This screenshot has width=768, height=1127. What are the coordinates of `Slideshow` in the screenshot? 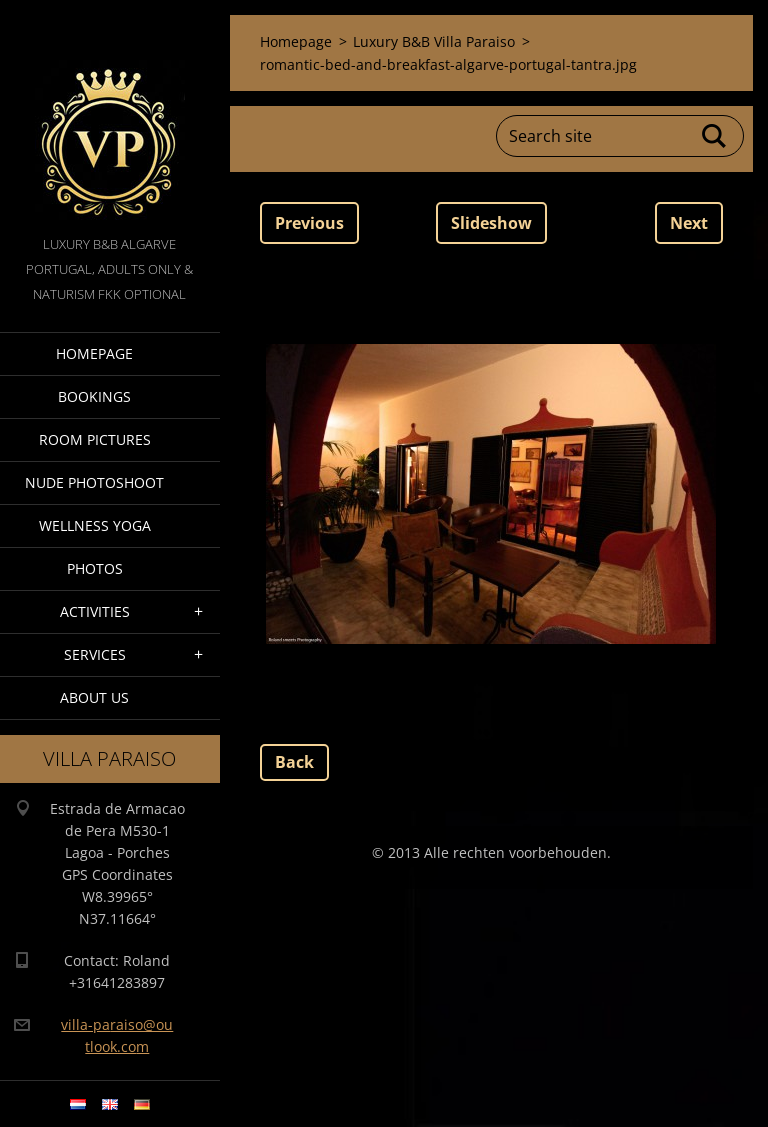 It's located at (491, 223).